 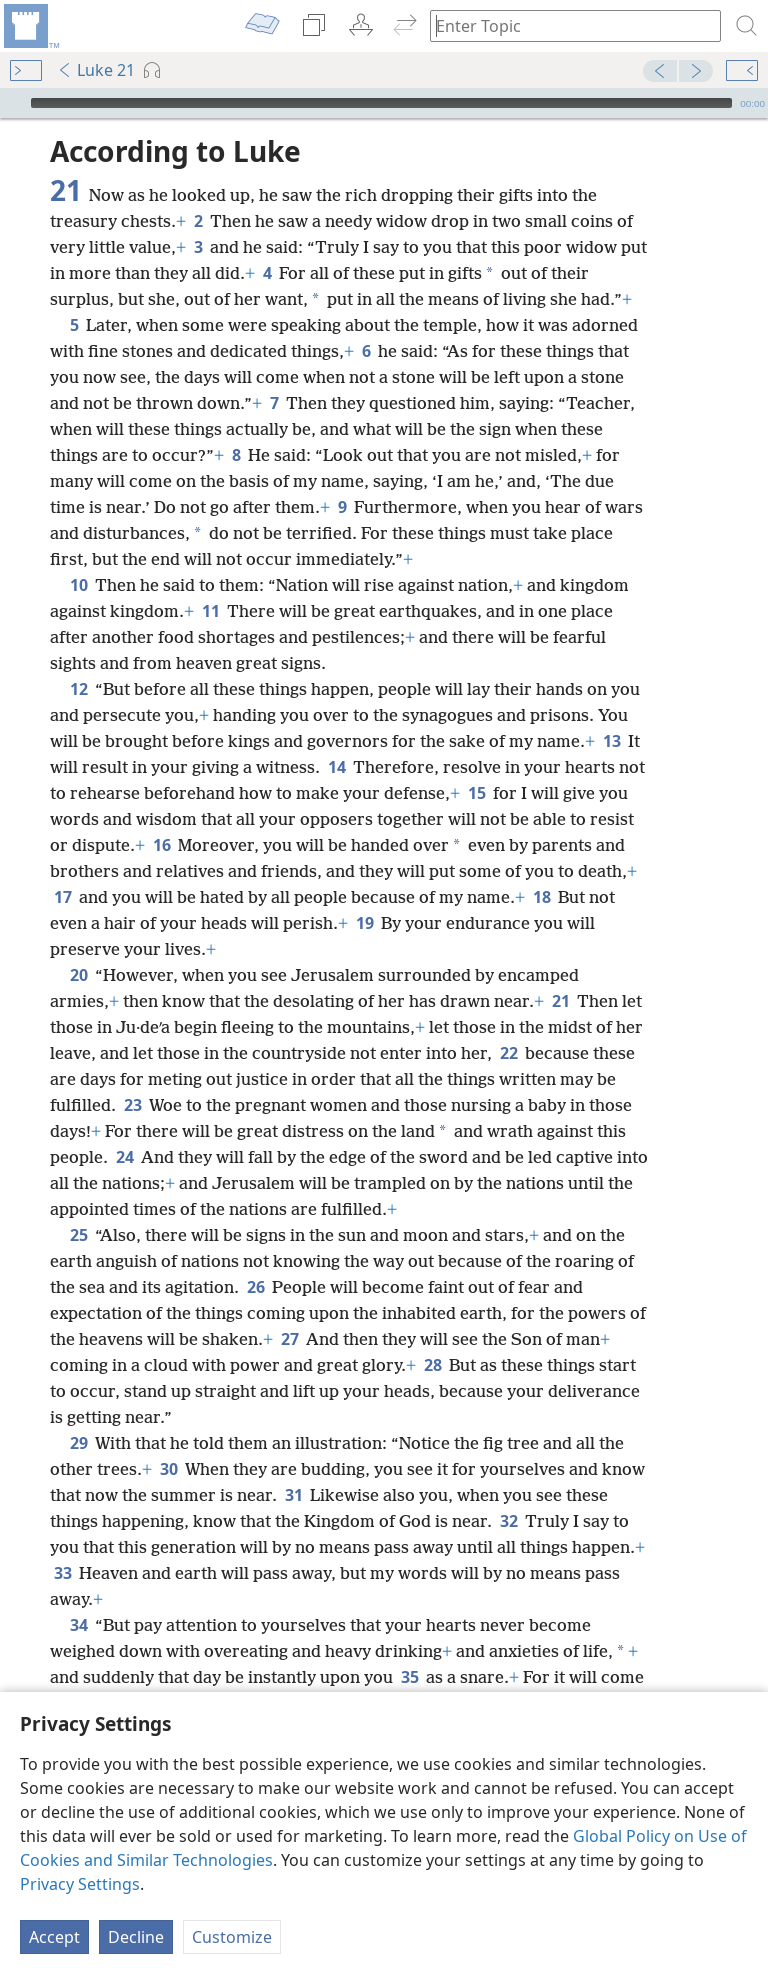 What do you see at coordinates (611, 741) in the screenshot?
I see `13` at bounding box center [611, 741].